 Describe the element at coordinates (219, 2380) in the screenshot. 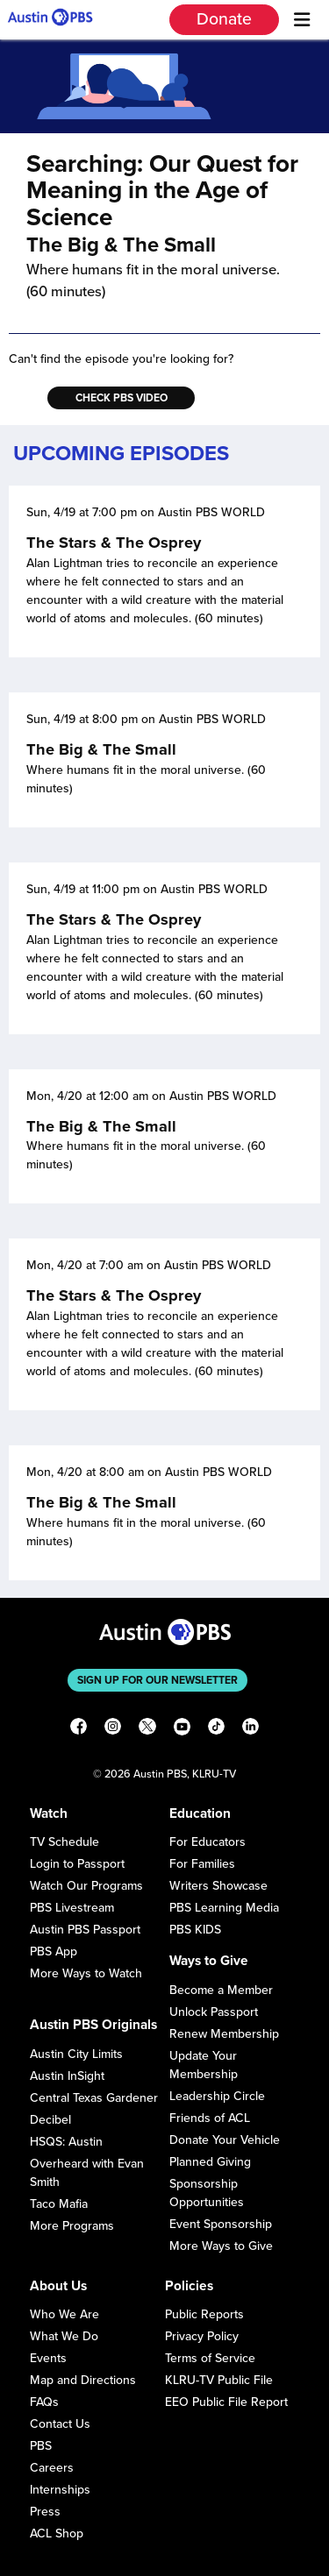

I see `KLRU-TV Public File` at that location.